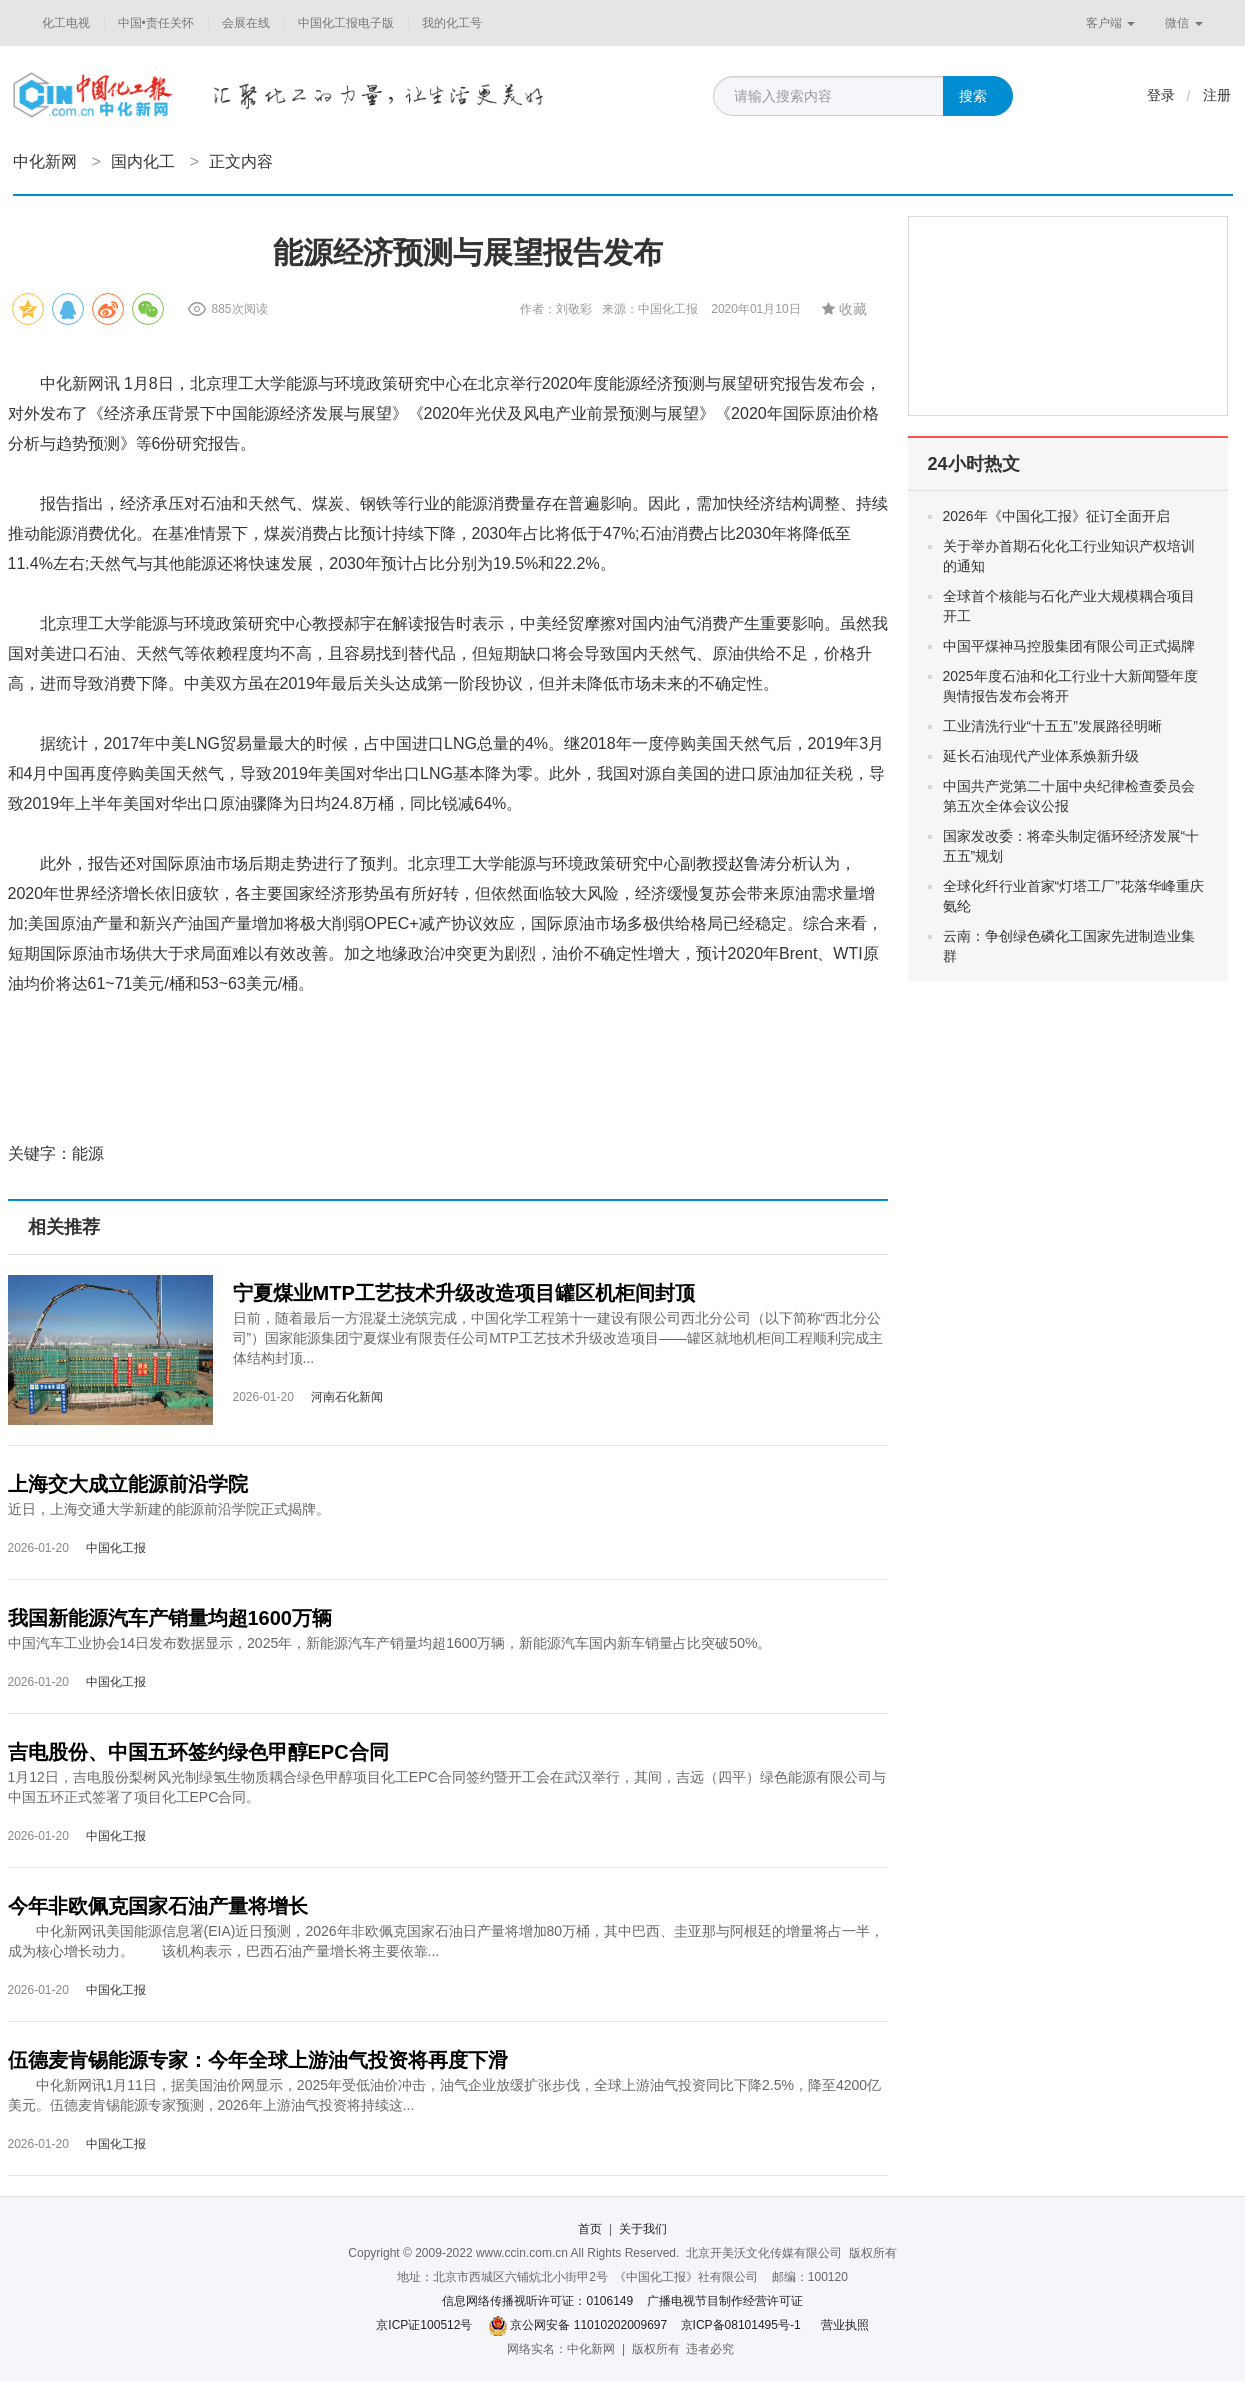 Image resolution: width=1245 pixels, height=2381 pixels. Describe the element at coordinates (143, 161) in the screenshot. I see `国内化工` at that location.